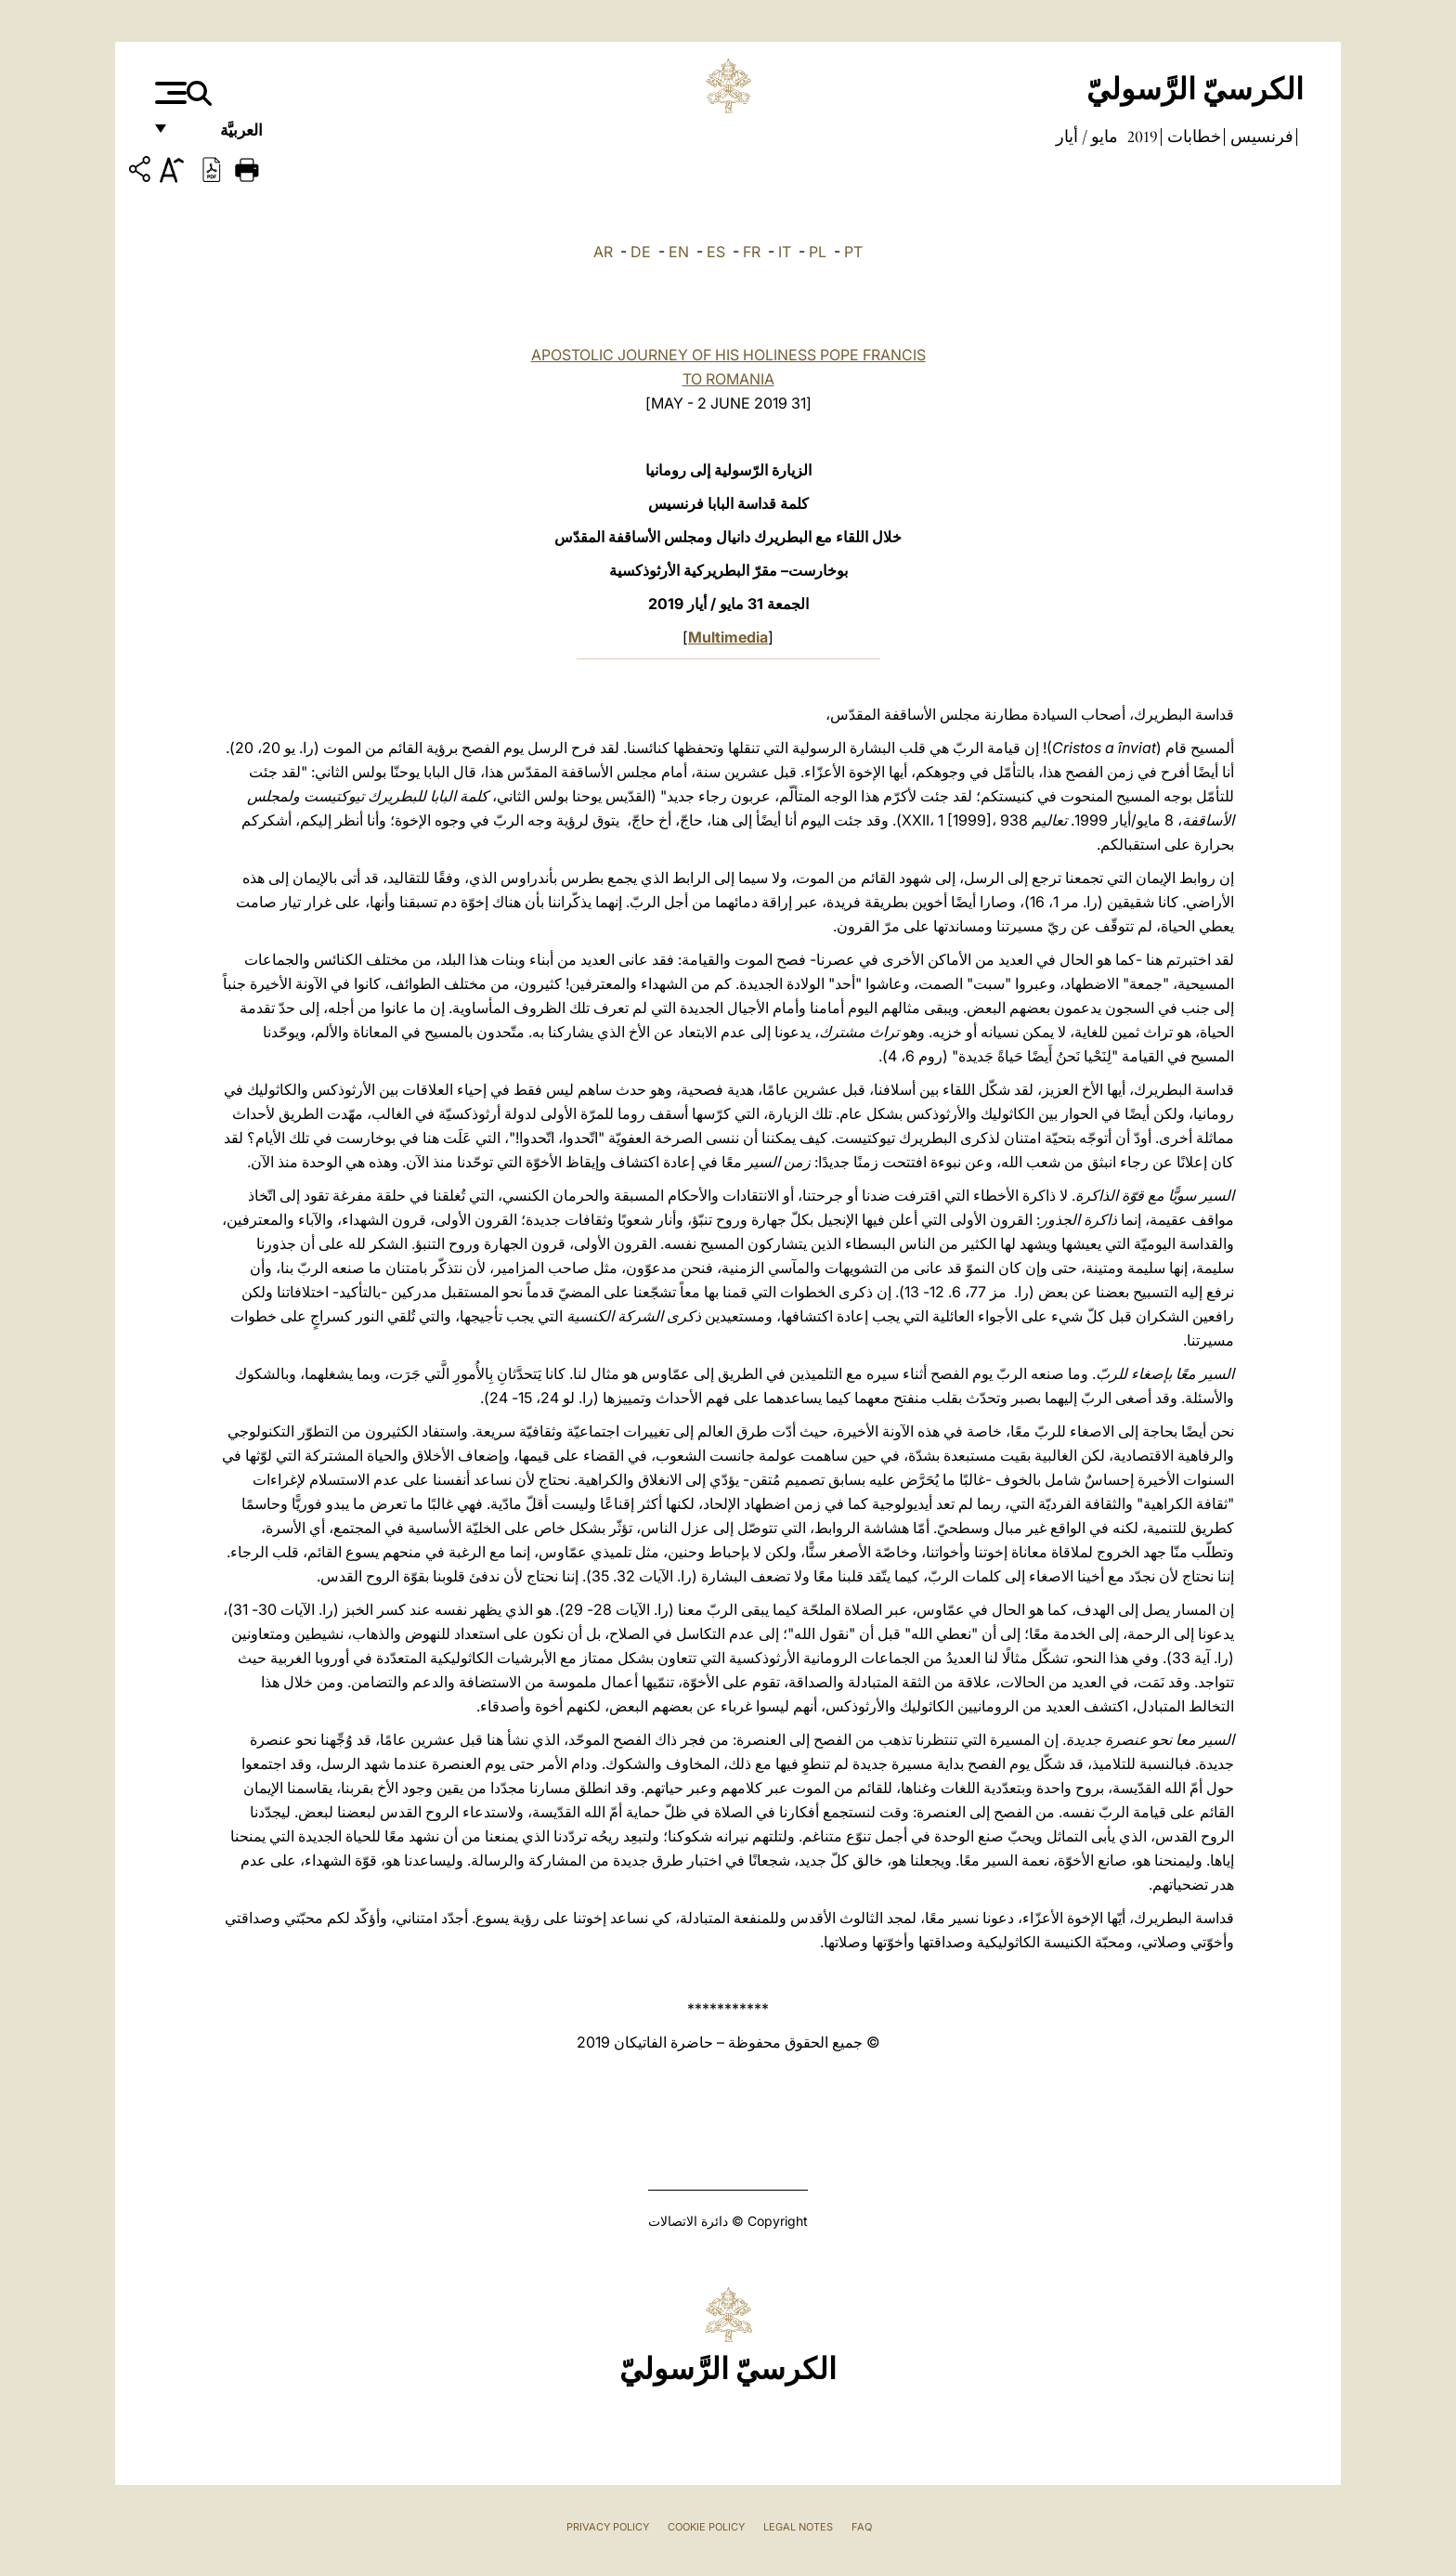 The height and width of the screenshot is (2576, 1456). What do you see at coordinates (716, 251) in the screenshot?
I see `ES` at bounding box center [716, 251].